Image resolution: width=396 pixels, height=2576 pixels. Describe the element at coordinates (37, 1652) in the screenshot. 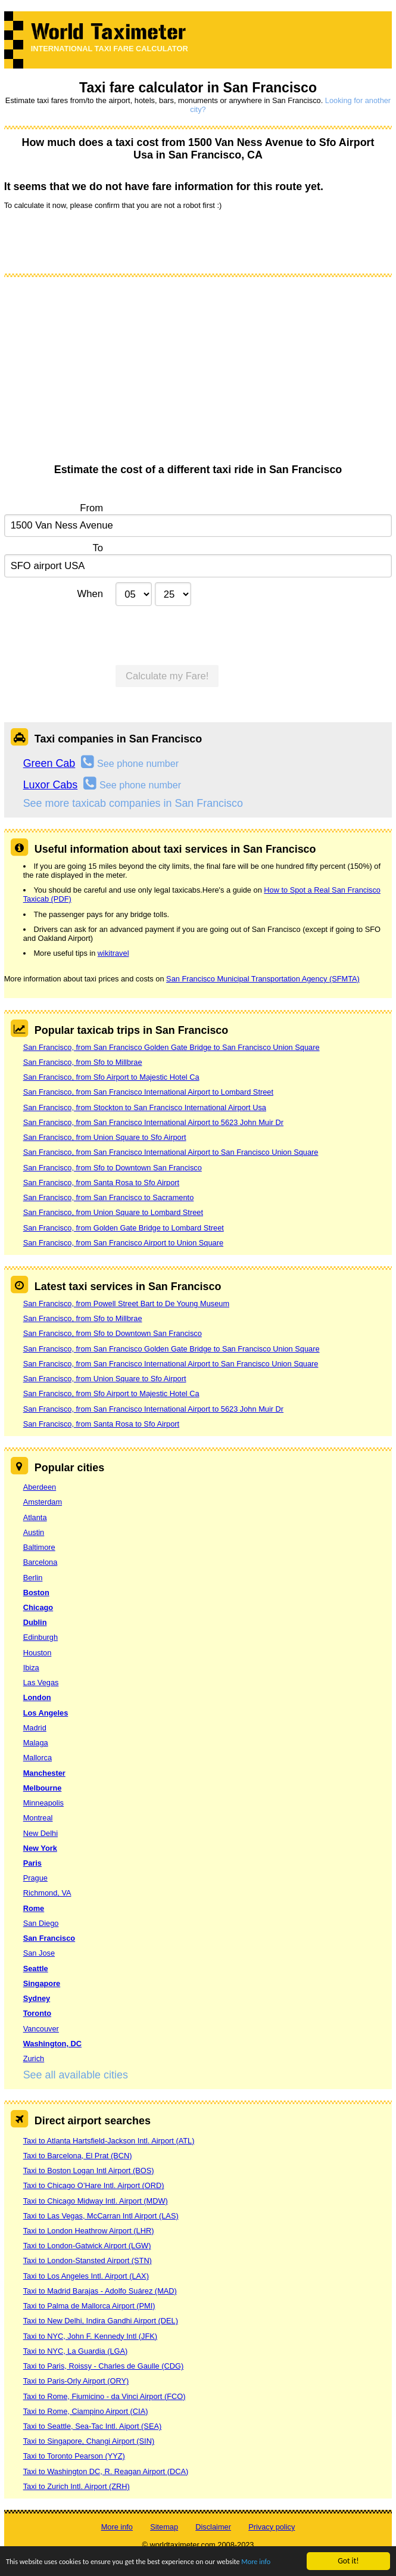

I see `Houston` at that location.